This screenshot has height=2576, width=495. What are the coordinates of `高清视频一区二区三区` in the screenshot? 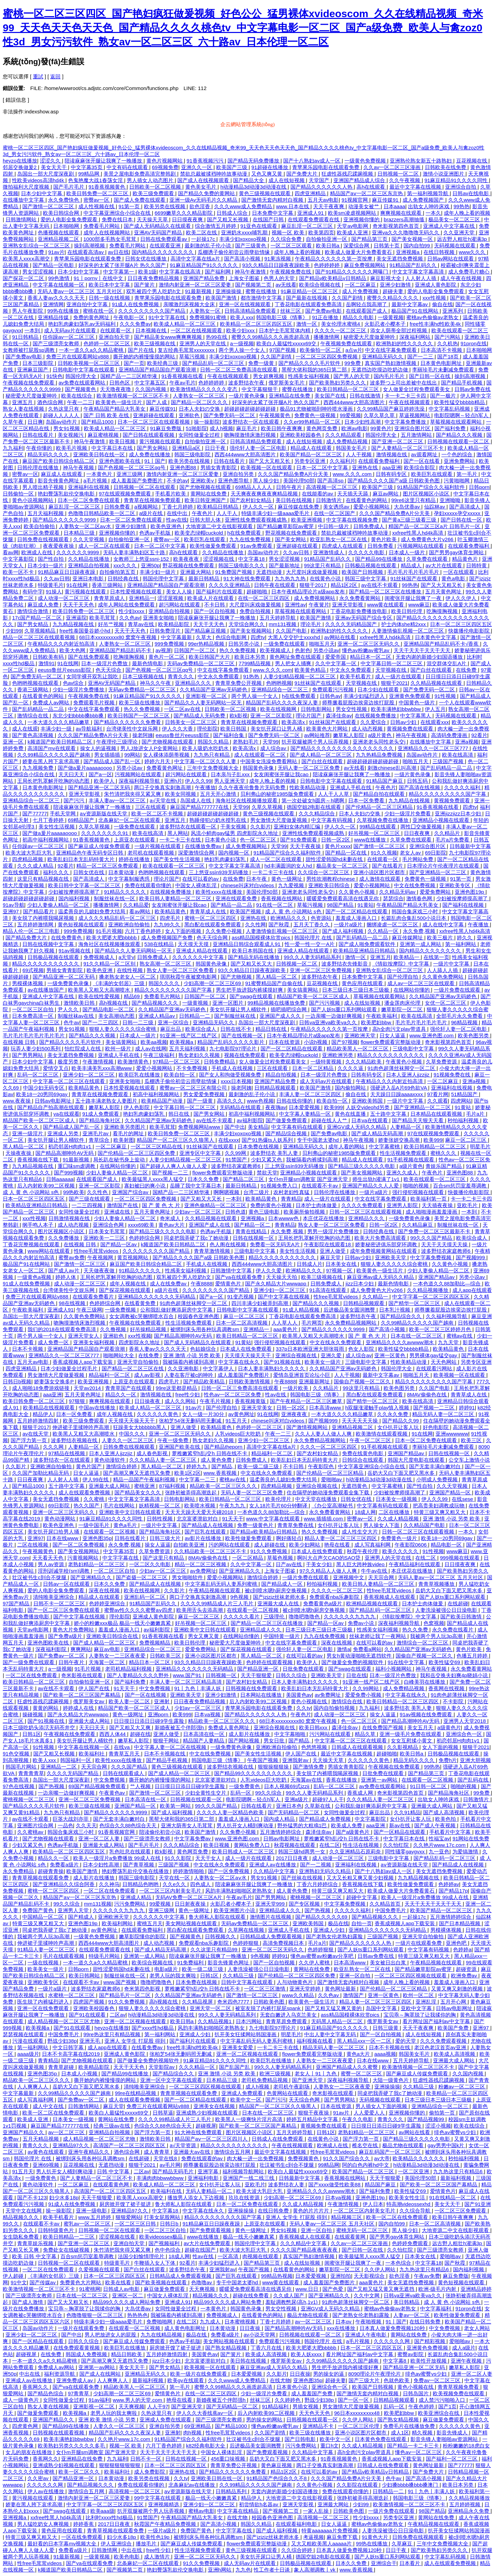 It's located at (332, 487).